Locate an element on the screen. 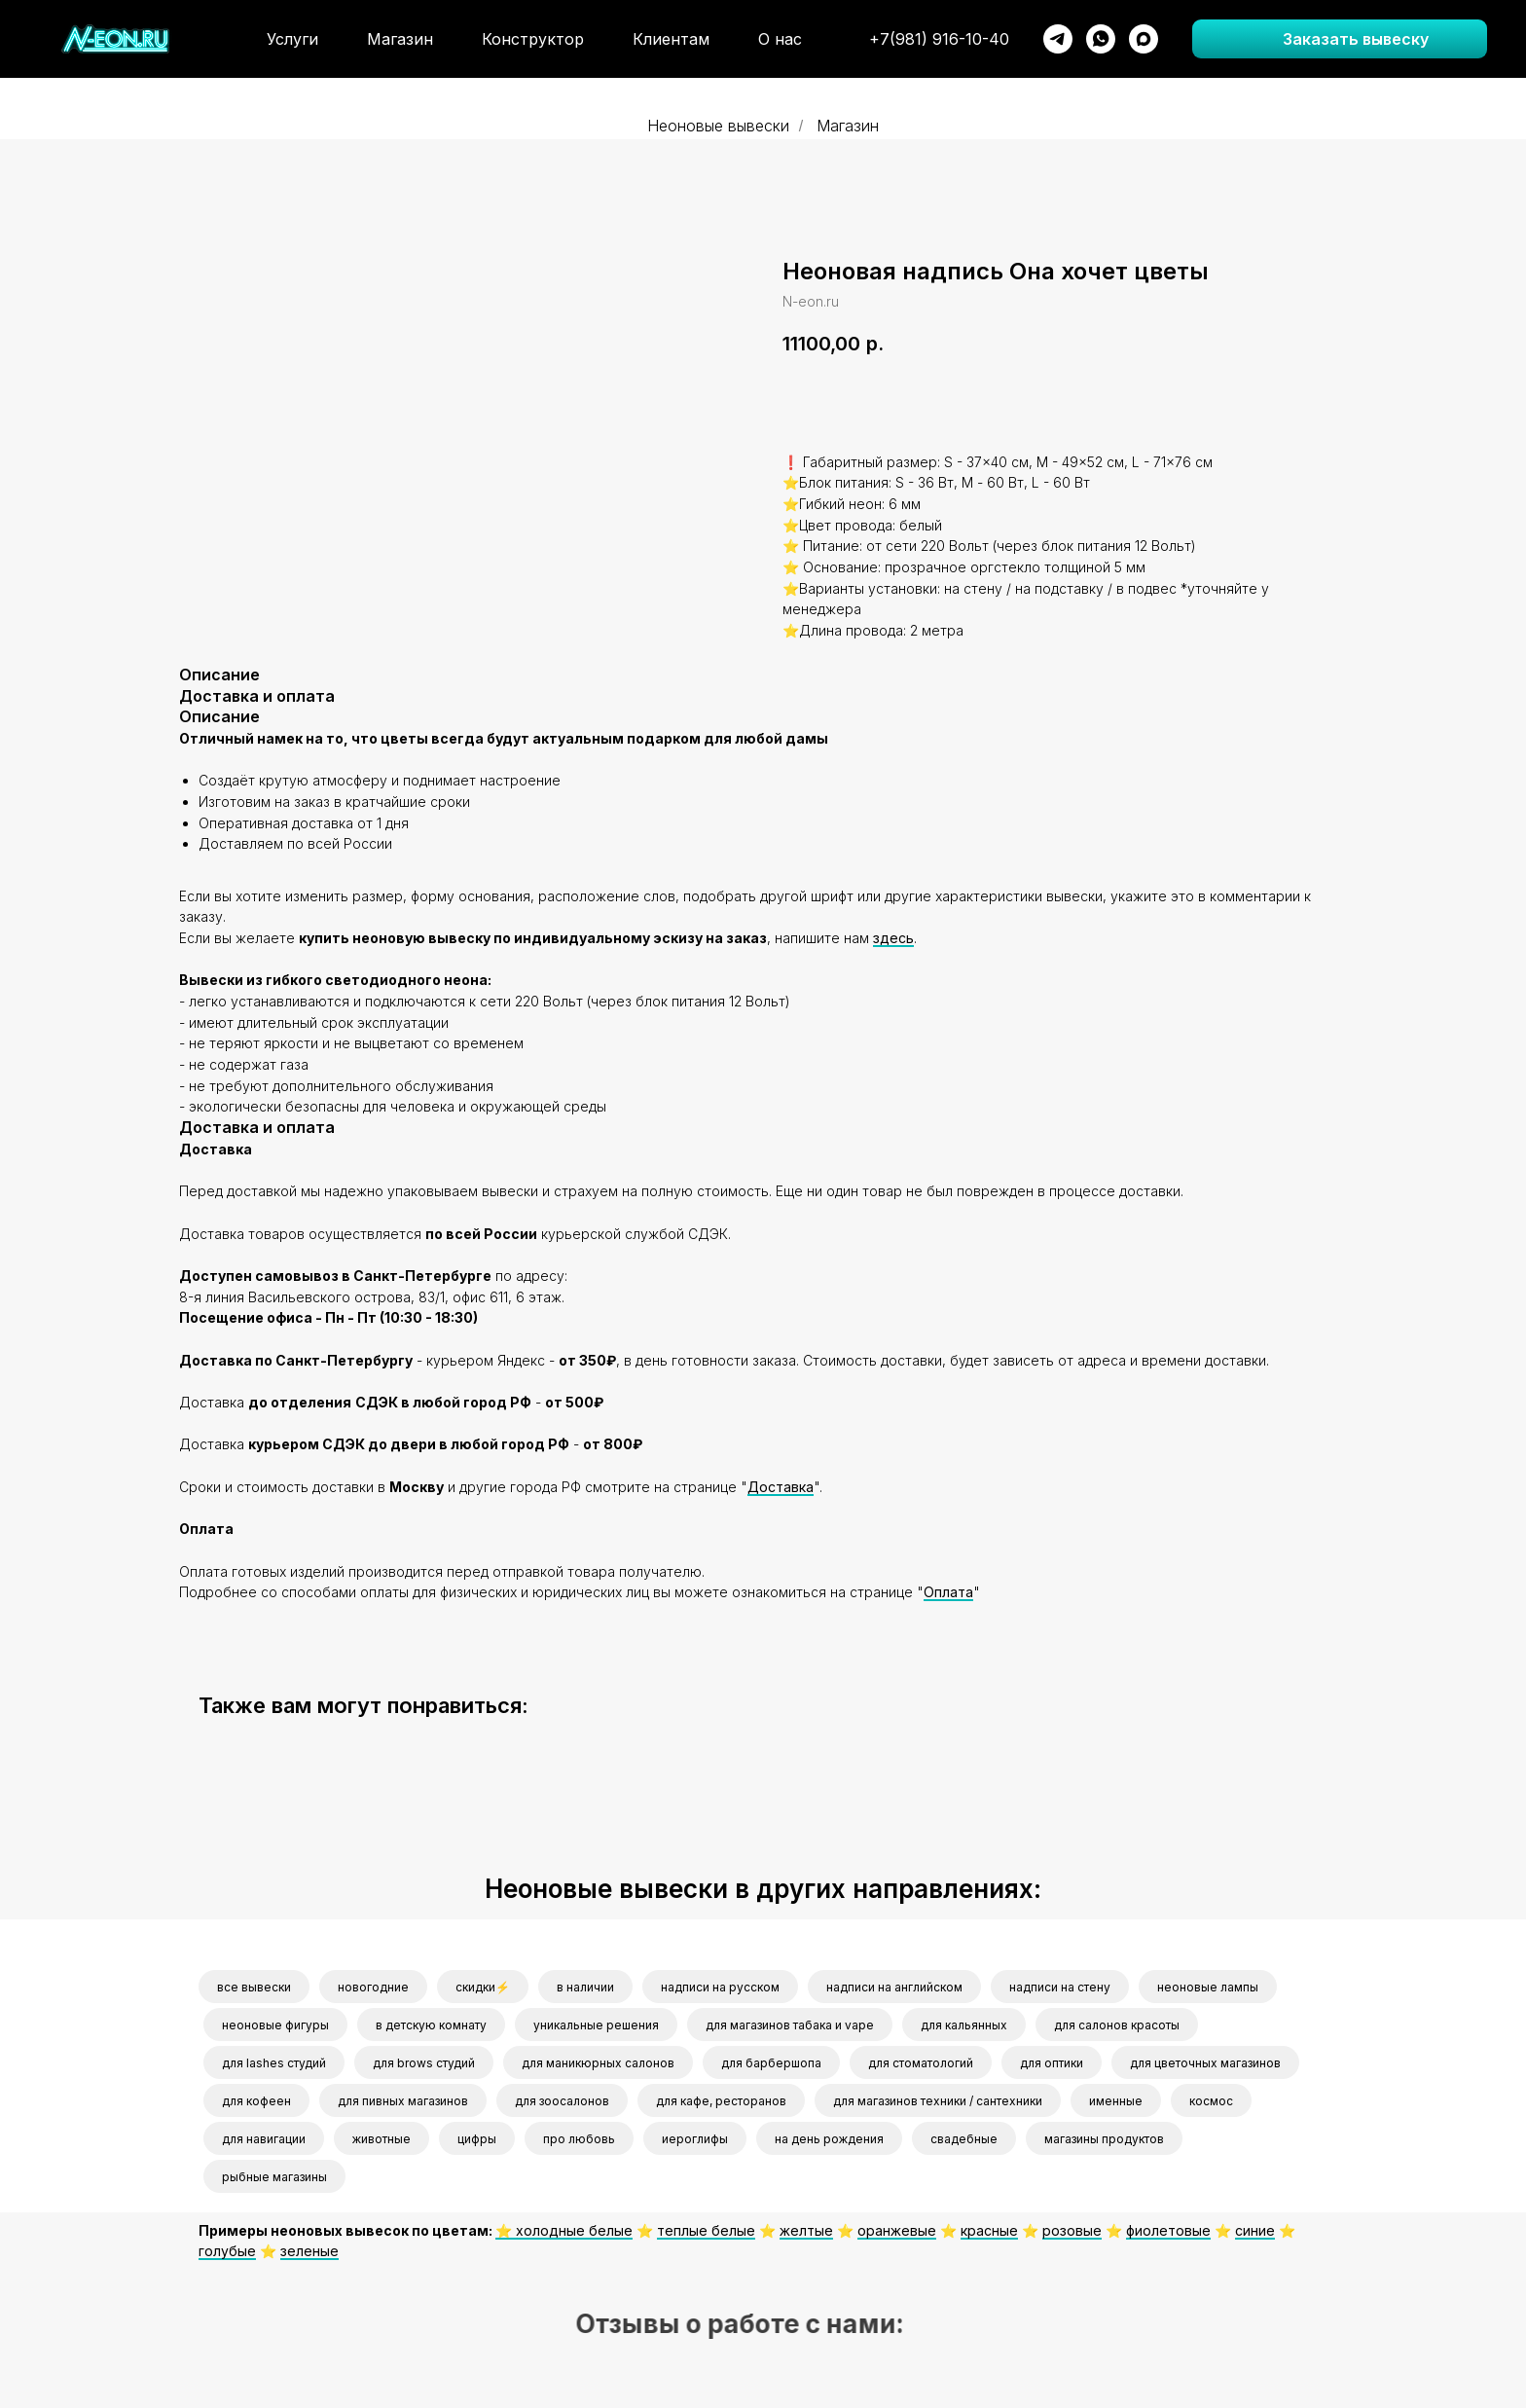 This screenshot has height=2408, width=1526. новогодние is located at coordinates (373, 1987).